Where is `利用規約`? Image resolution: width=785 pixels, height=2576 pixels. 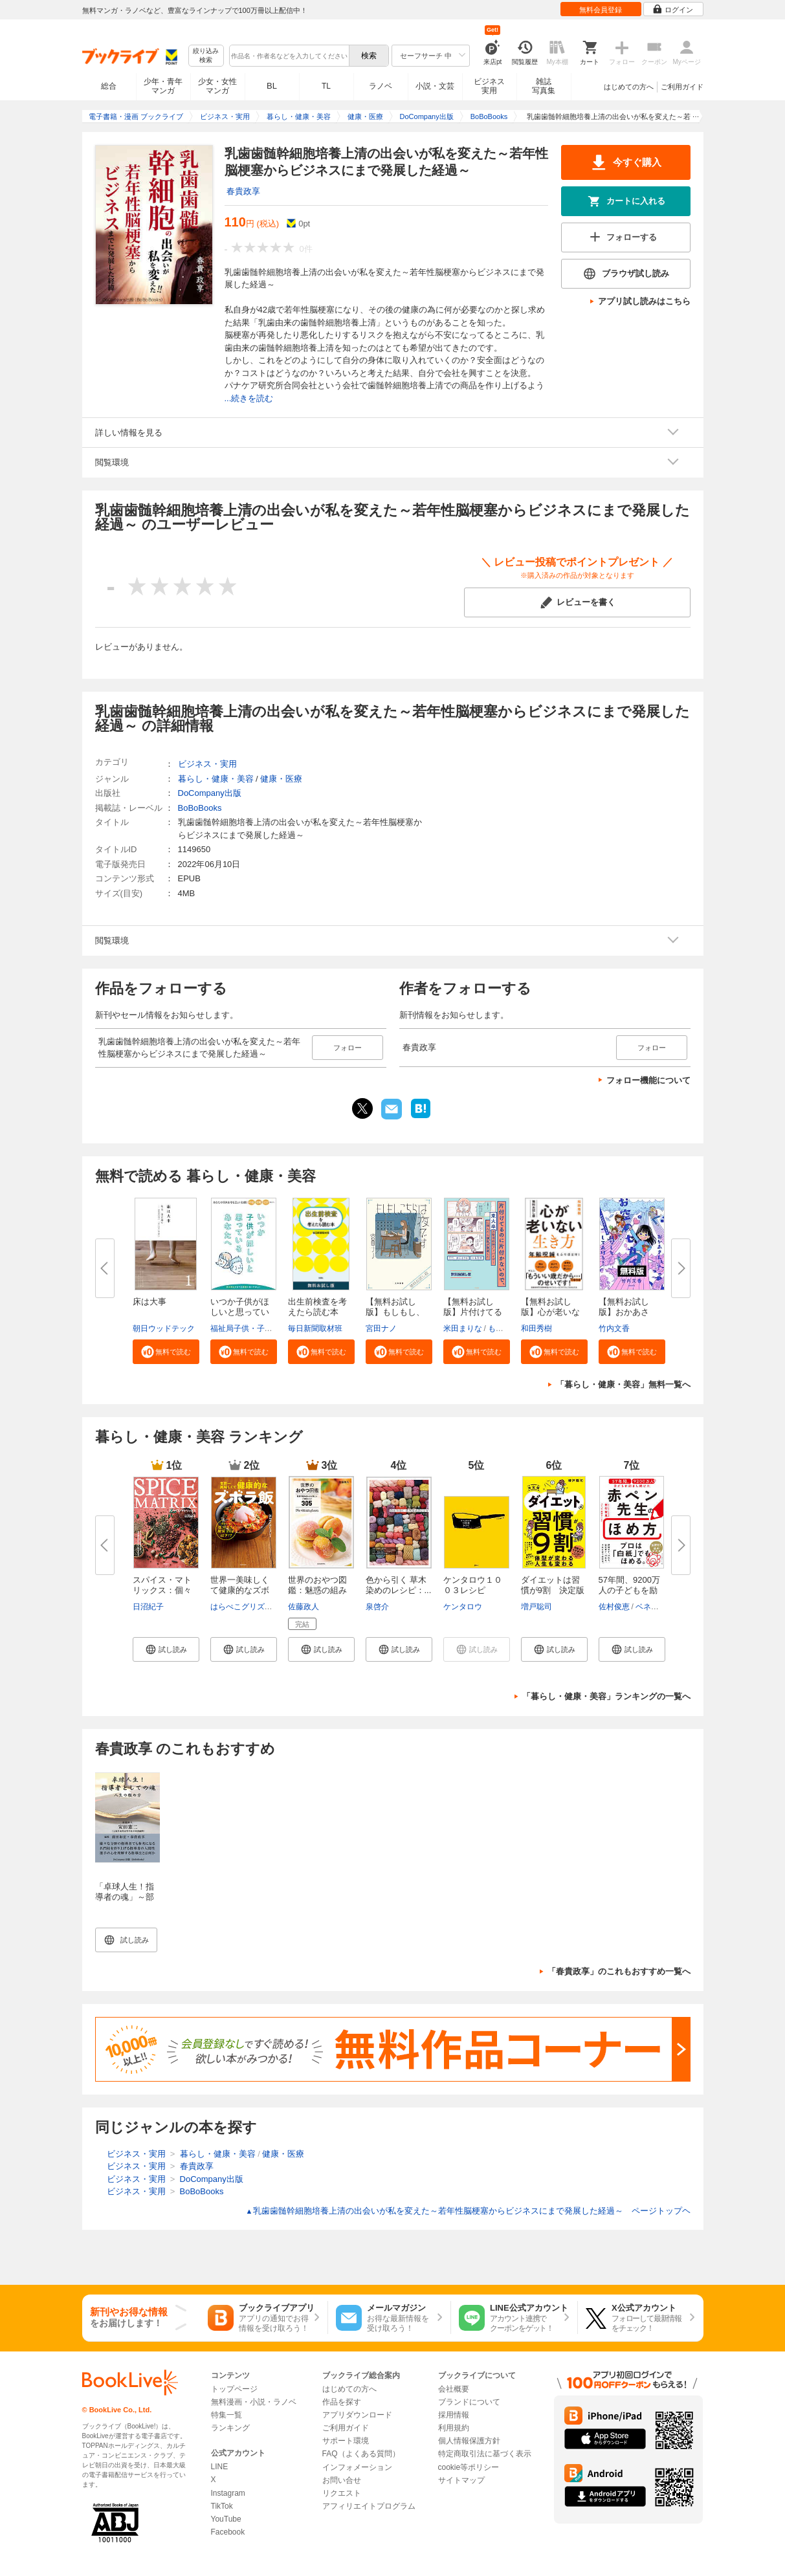 利用規約 is located at coordinates (453, 2427).